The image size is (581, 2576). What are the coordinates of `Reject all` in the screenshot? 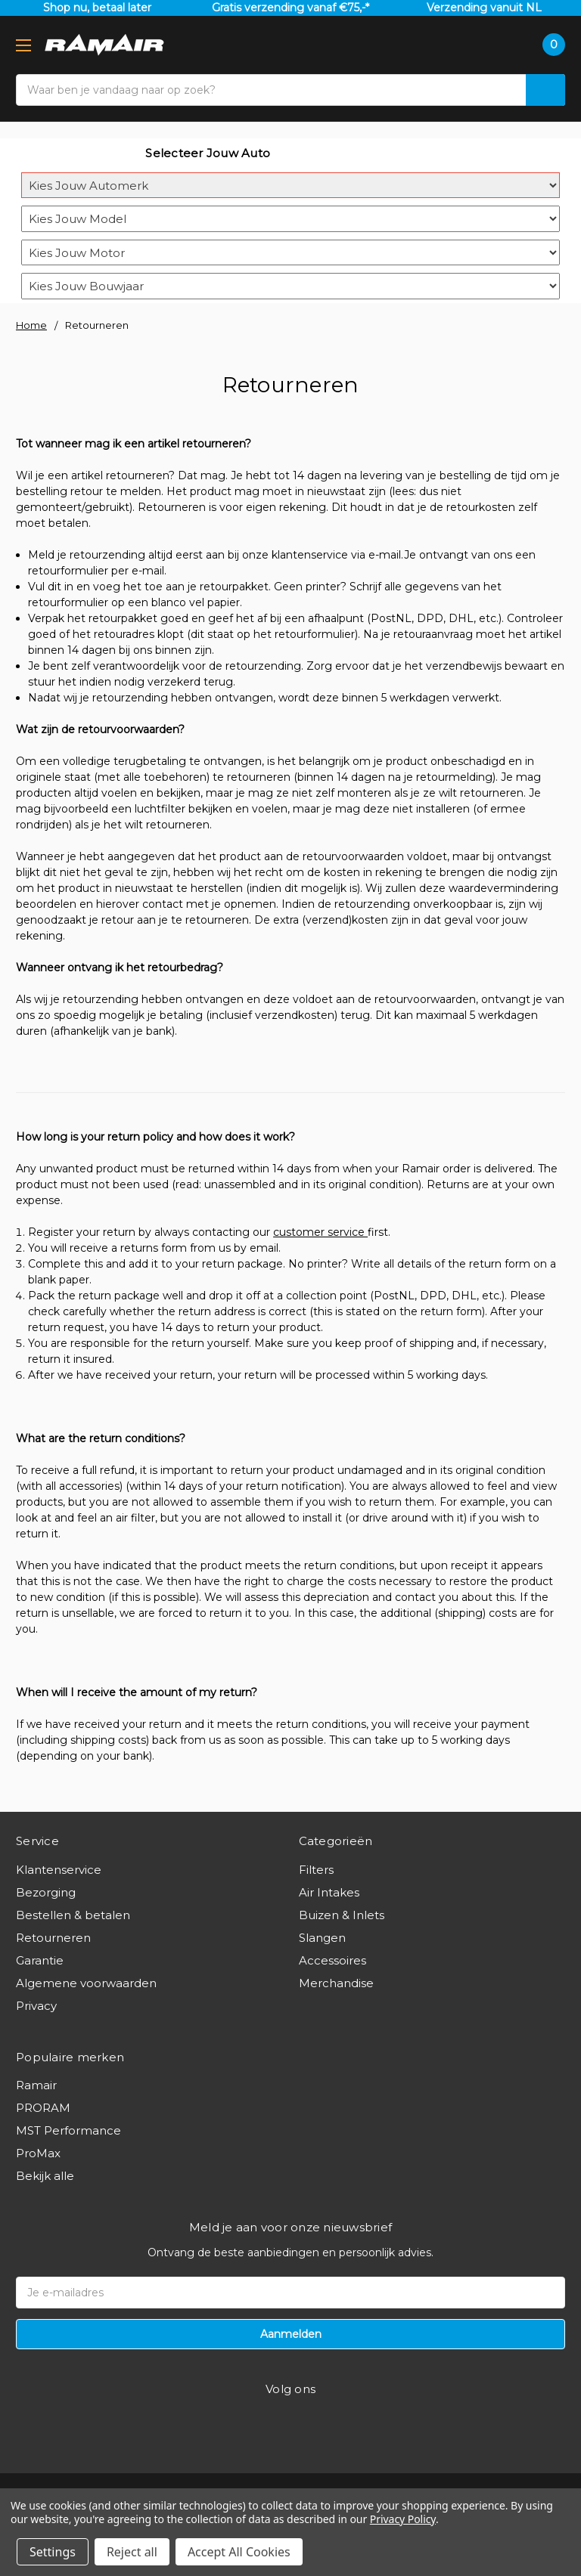 It's located at (132, 2551).